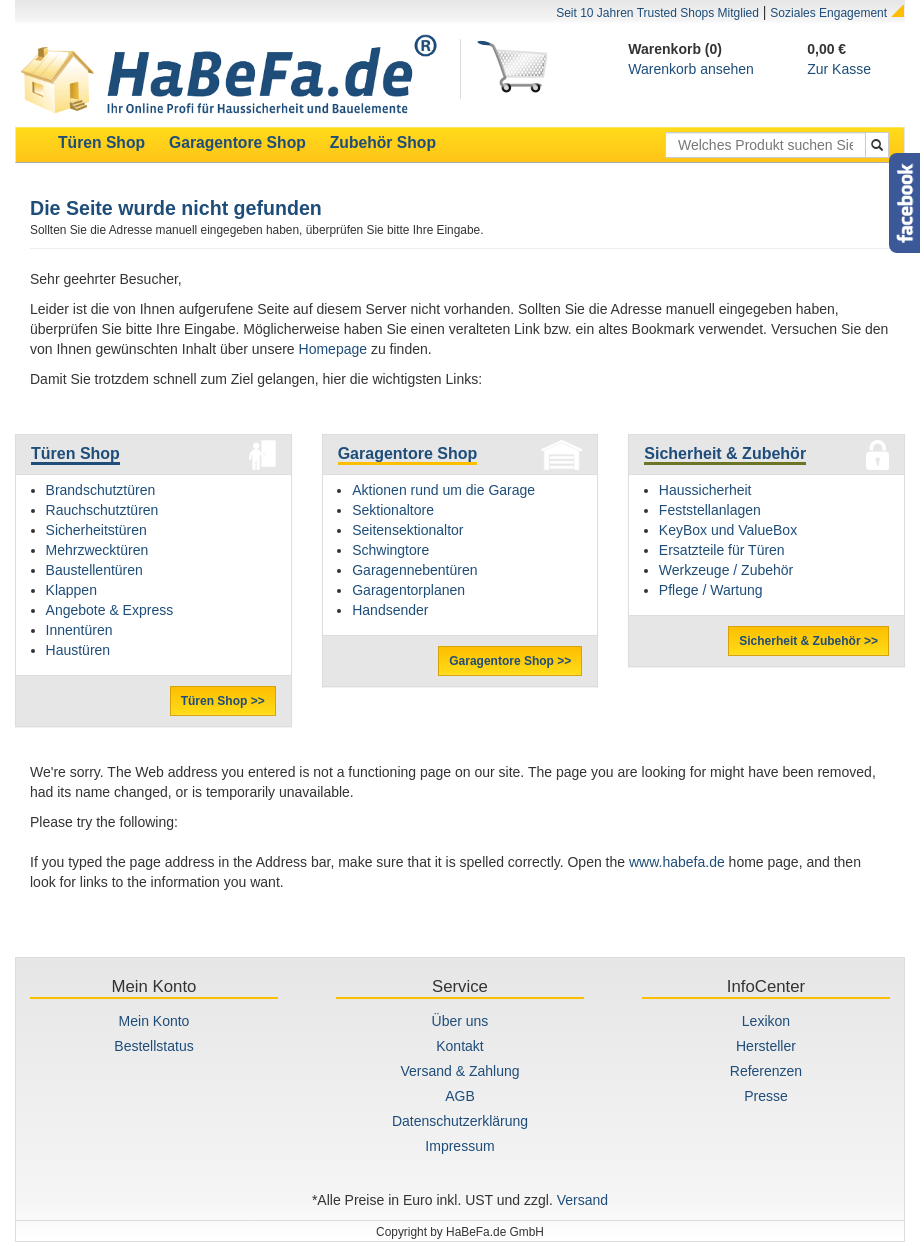 The height and width of the screenshot is (1242, 920). Describe the element at coordinates (414, 570) in the screenshot. I see `Garagennebentüren` at that location.